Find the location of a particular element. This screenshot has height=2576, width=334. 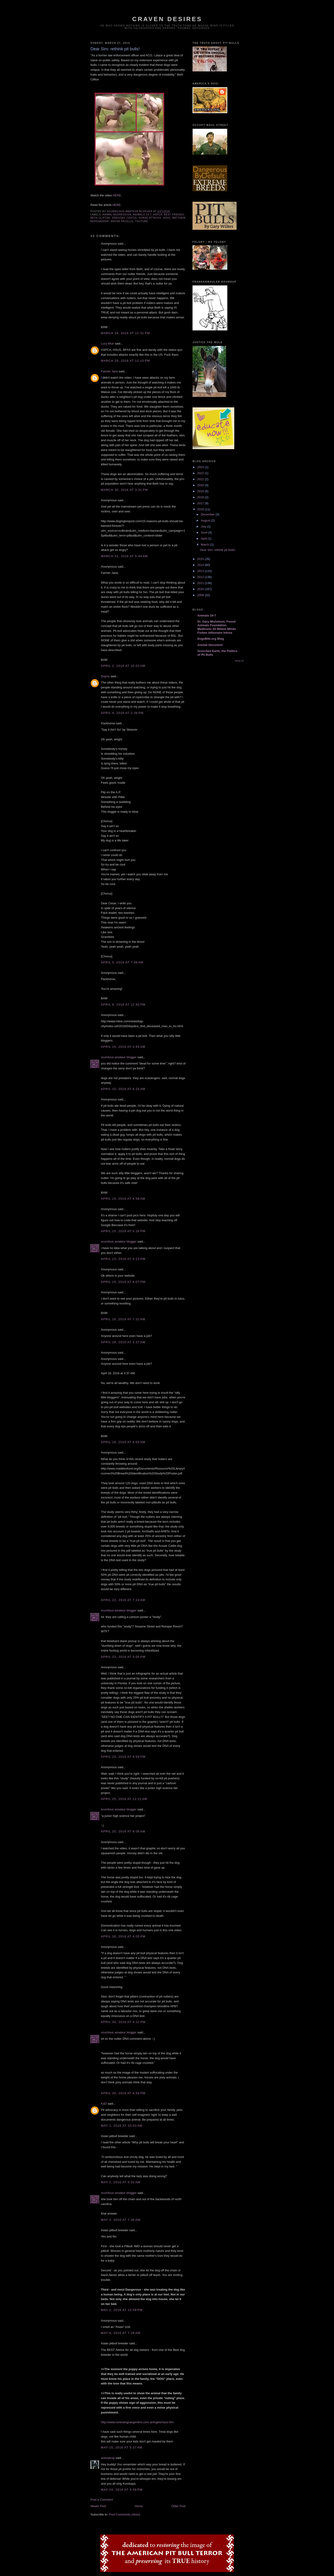

Lucy Muir is located at coordinates (107, 343).